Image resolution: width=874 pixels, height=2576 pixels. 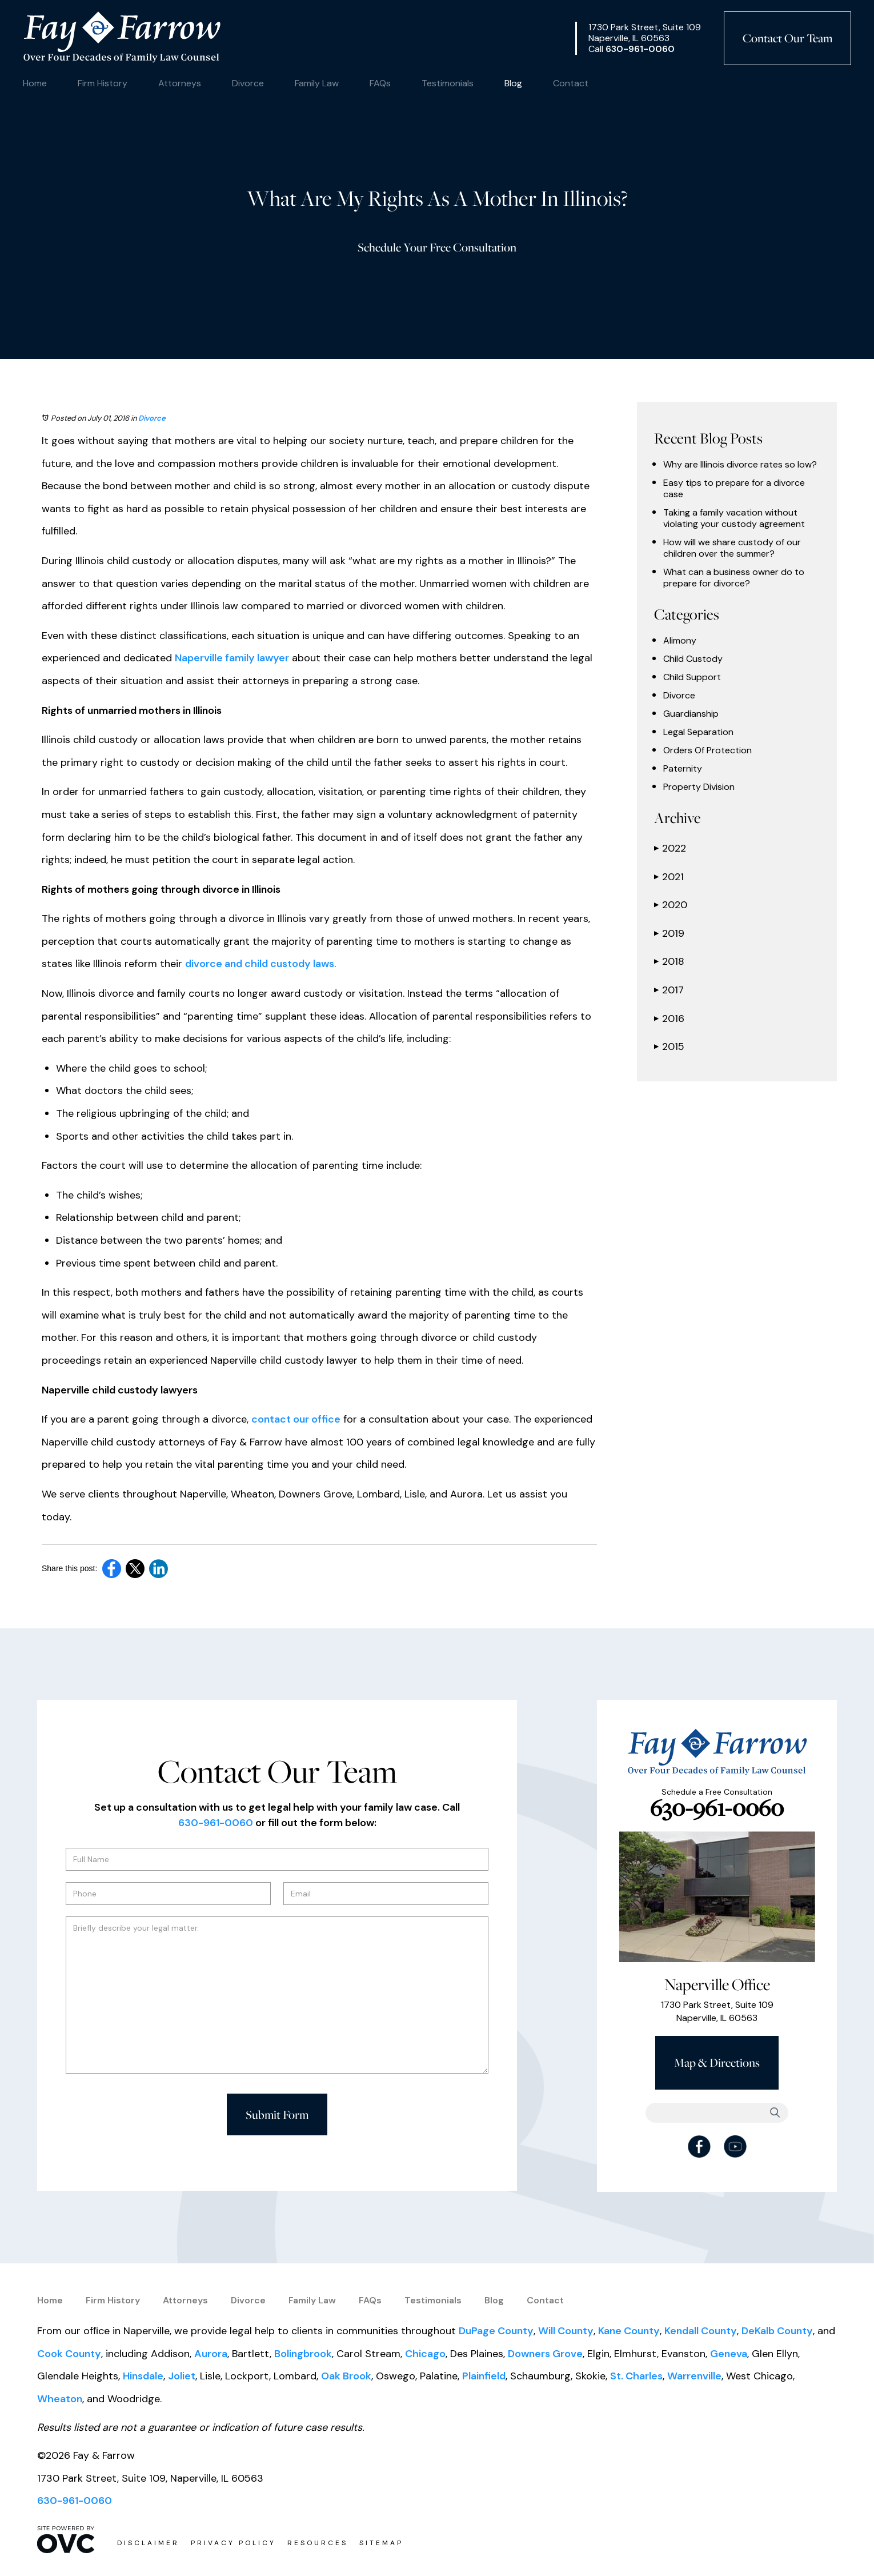 What do you see at coordinates (210, 2354) in the screenshot?
I see `Aurora` at bounding box center [210, 2354].